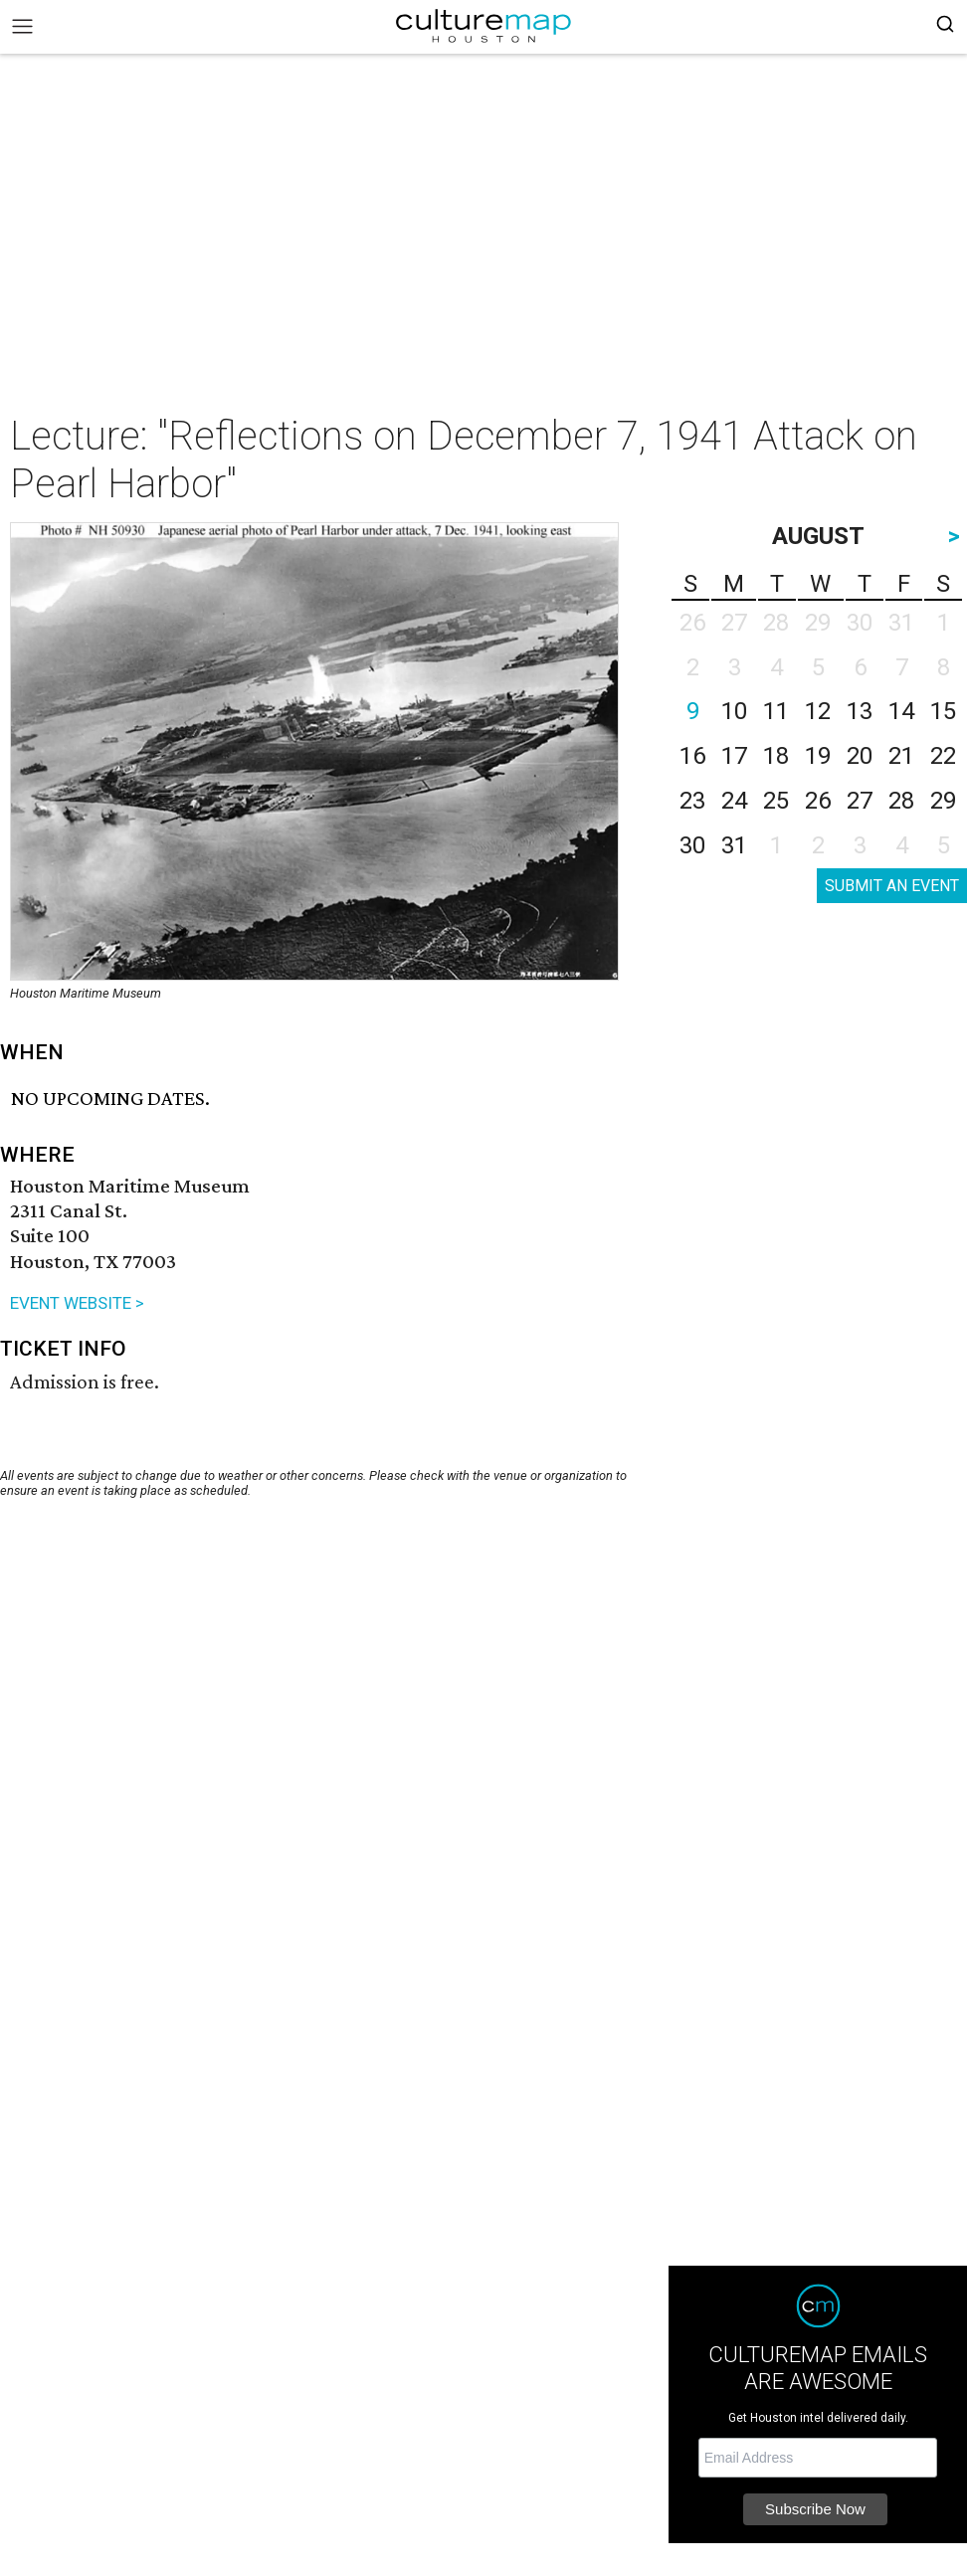 The width and height of the screenshot is (967, 2576). What do you see at coordinates (901, 801) in the screenshot?
I see `28` at bounding box center [901, 801].